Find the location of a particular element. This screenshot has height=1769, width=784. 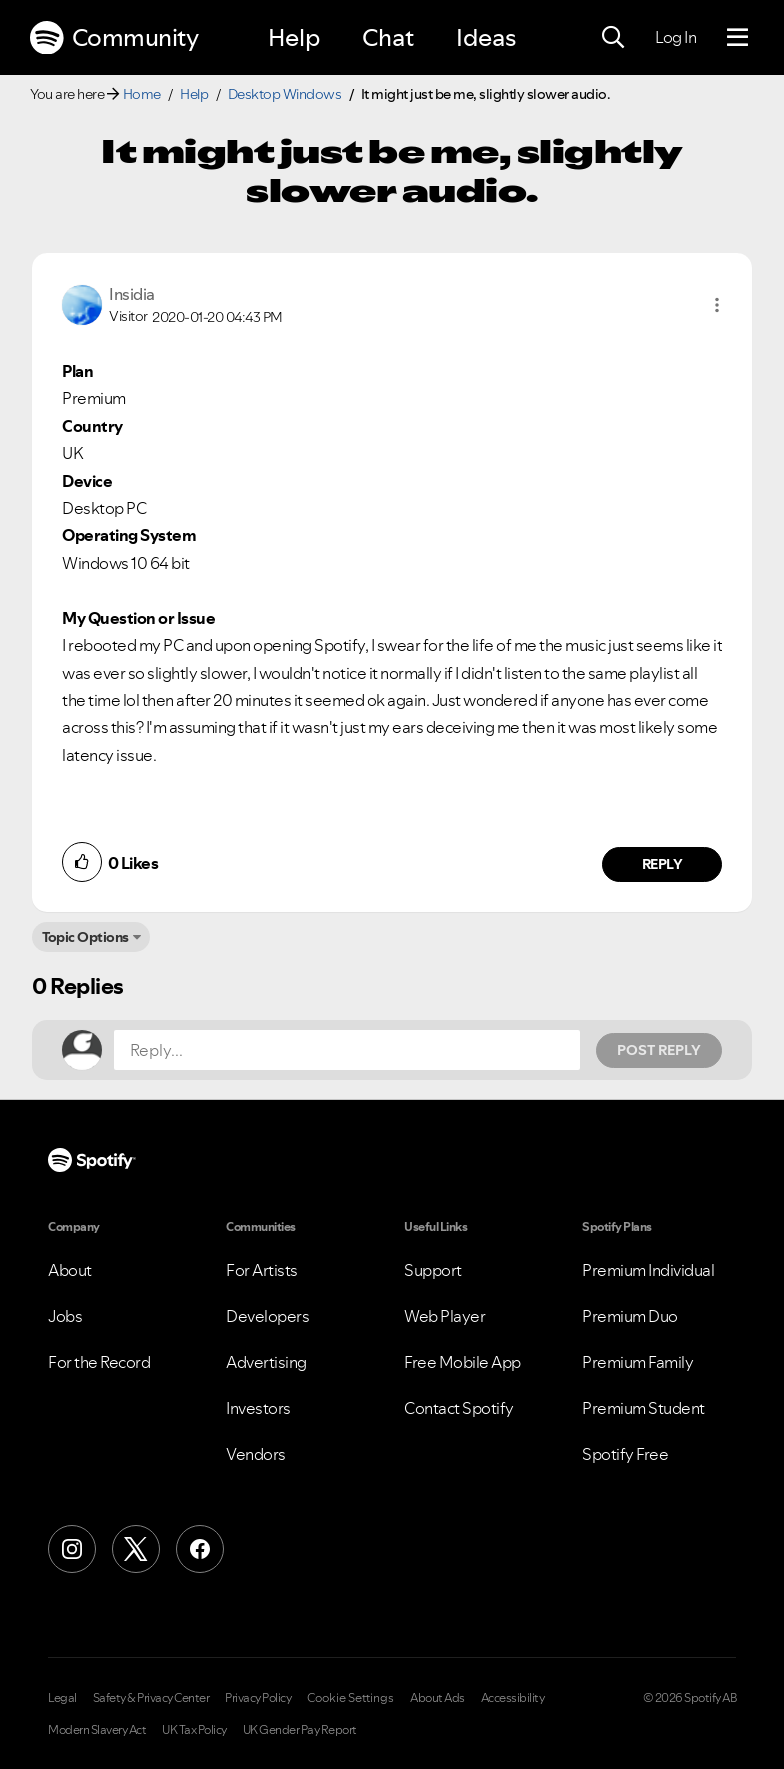

Cookie Settings is located at coordinates (350, 1698).